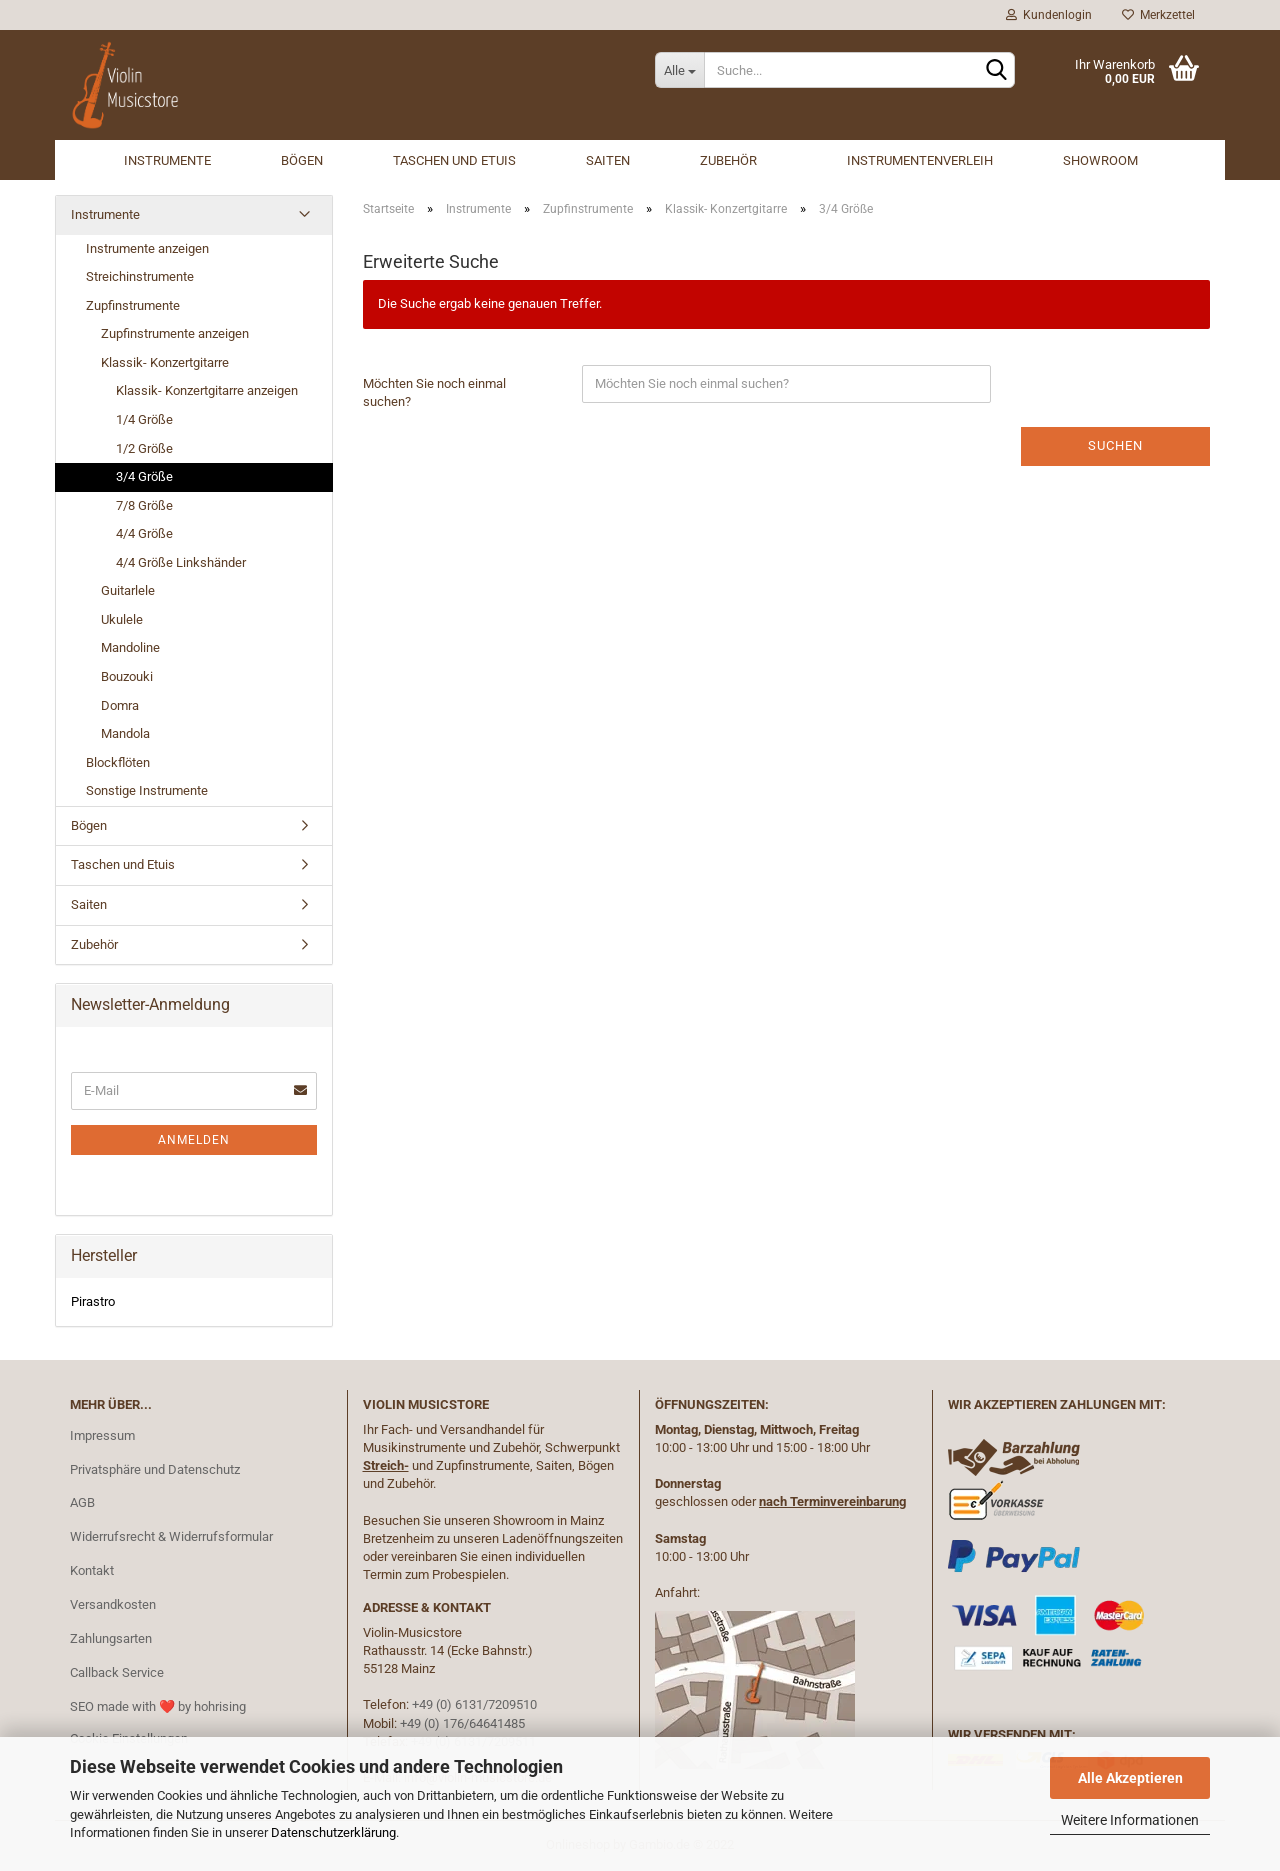  Describe the element at coordinates (102, 1435) in the screenshot. I see `Impressum` at that location.